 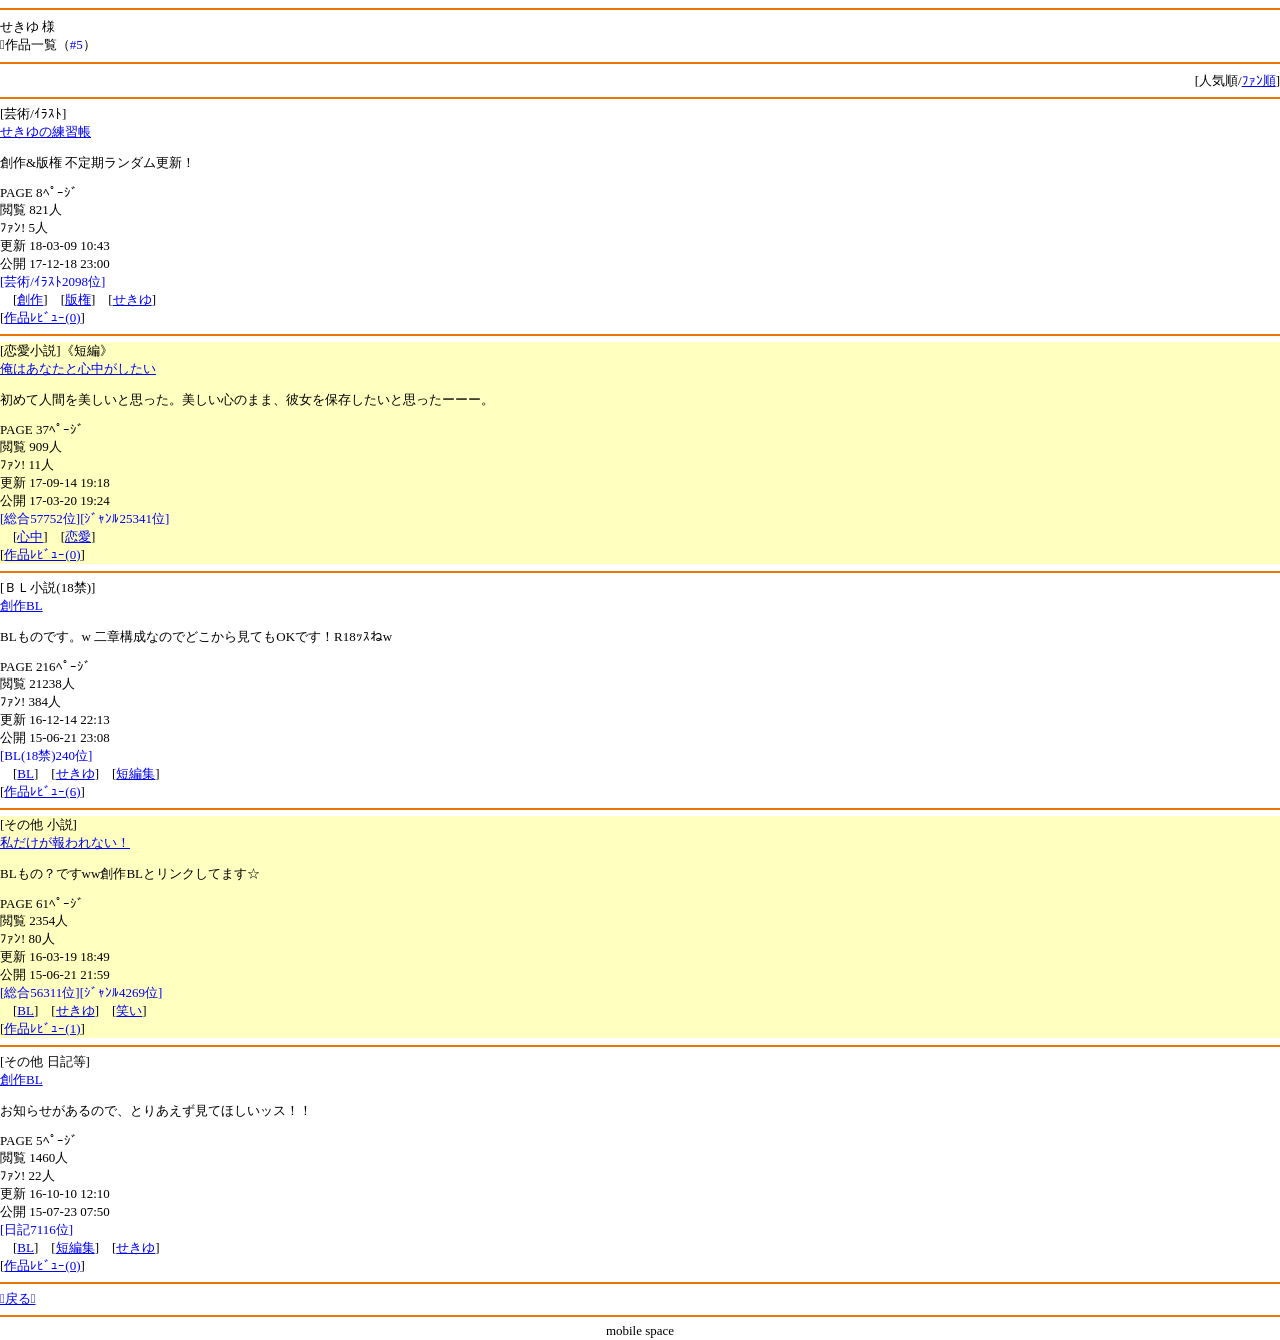 What do you see at coordinates (42, 1028) in the screenshot?
I see `作品ﾚﾋﾞｭｰ(1)` at bounding box center [42, 1028].